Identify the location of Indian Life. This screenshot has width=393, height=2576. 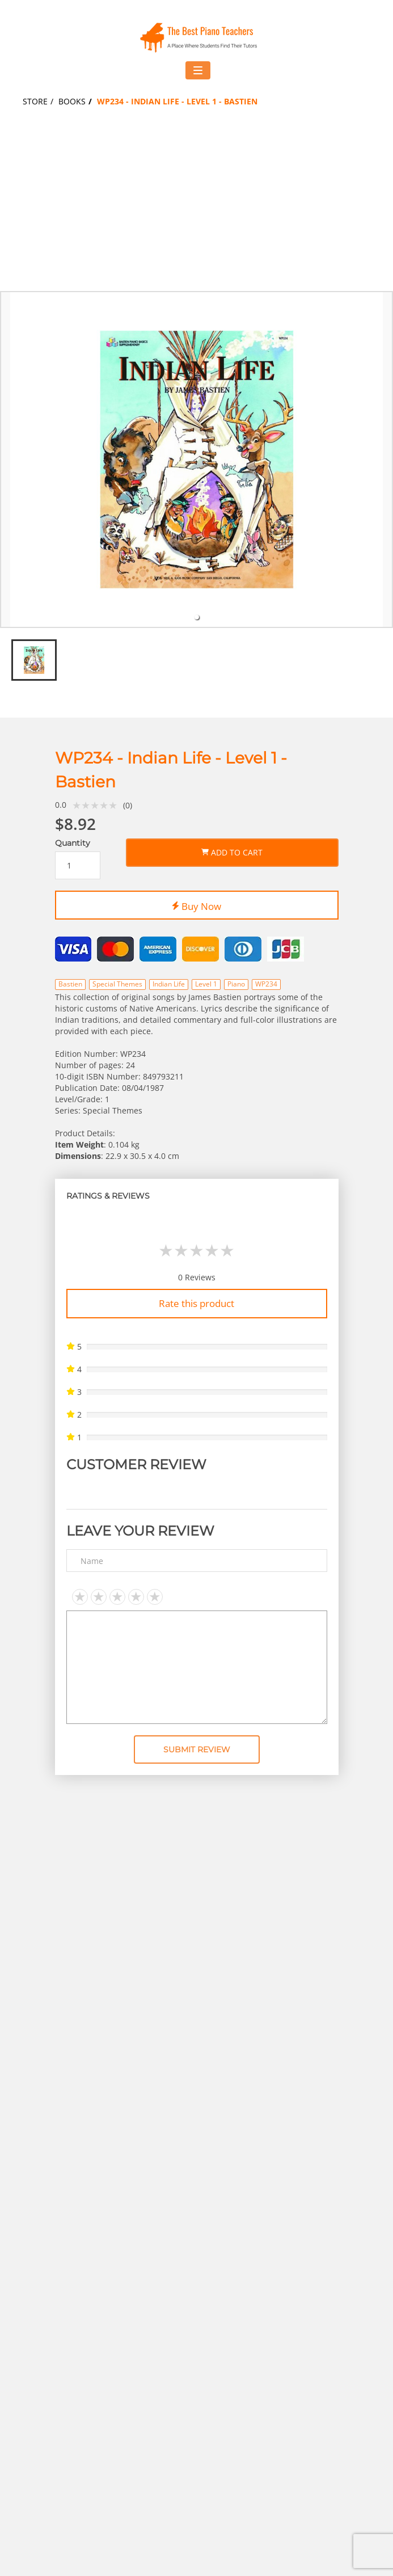
(169, 984).